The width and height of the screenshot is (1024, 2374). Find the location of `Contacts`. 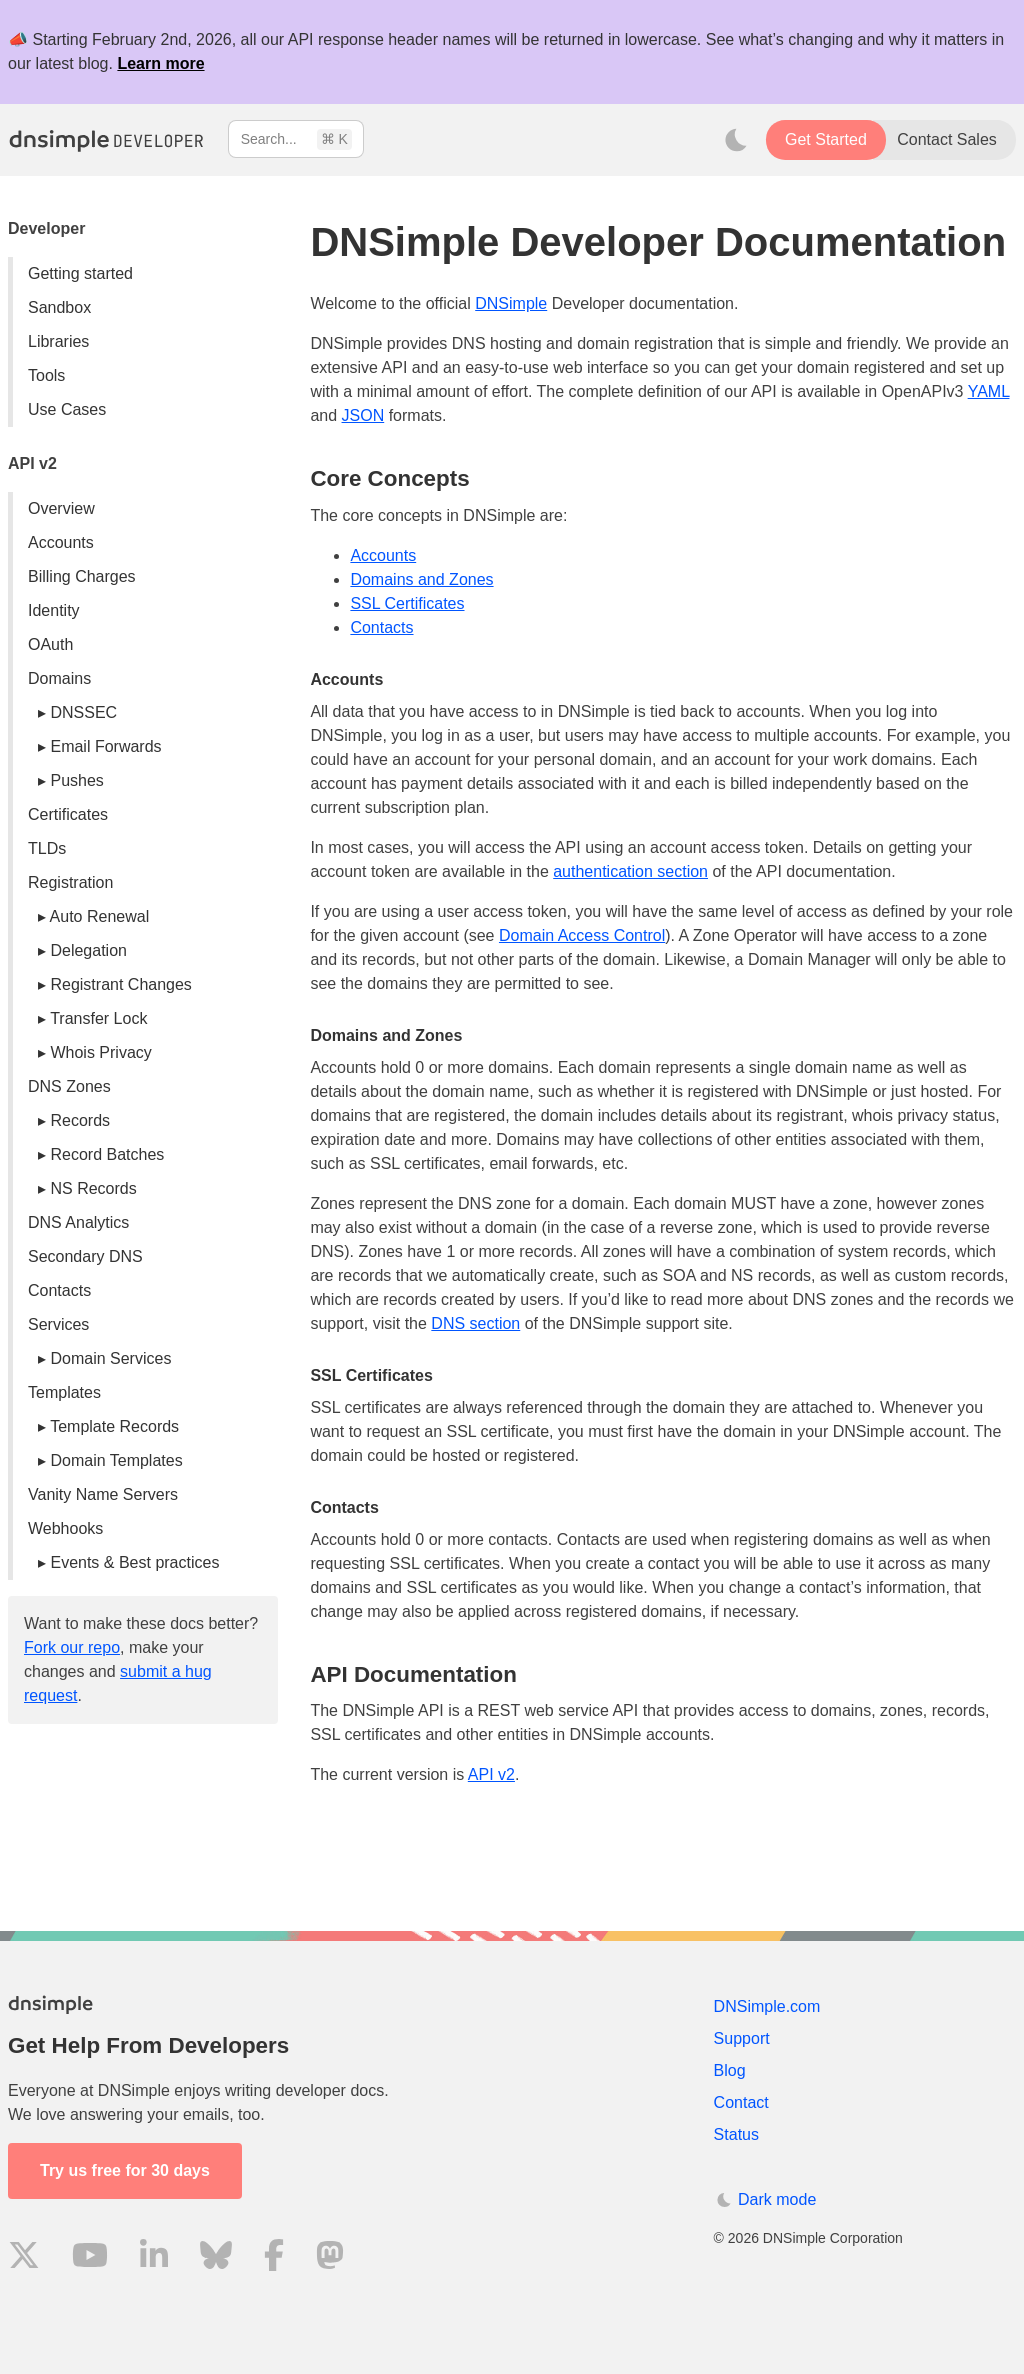

Contacts is located at coordinates (59, 1290).